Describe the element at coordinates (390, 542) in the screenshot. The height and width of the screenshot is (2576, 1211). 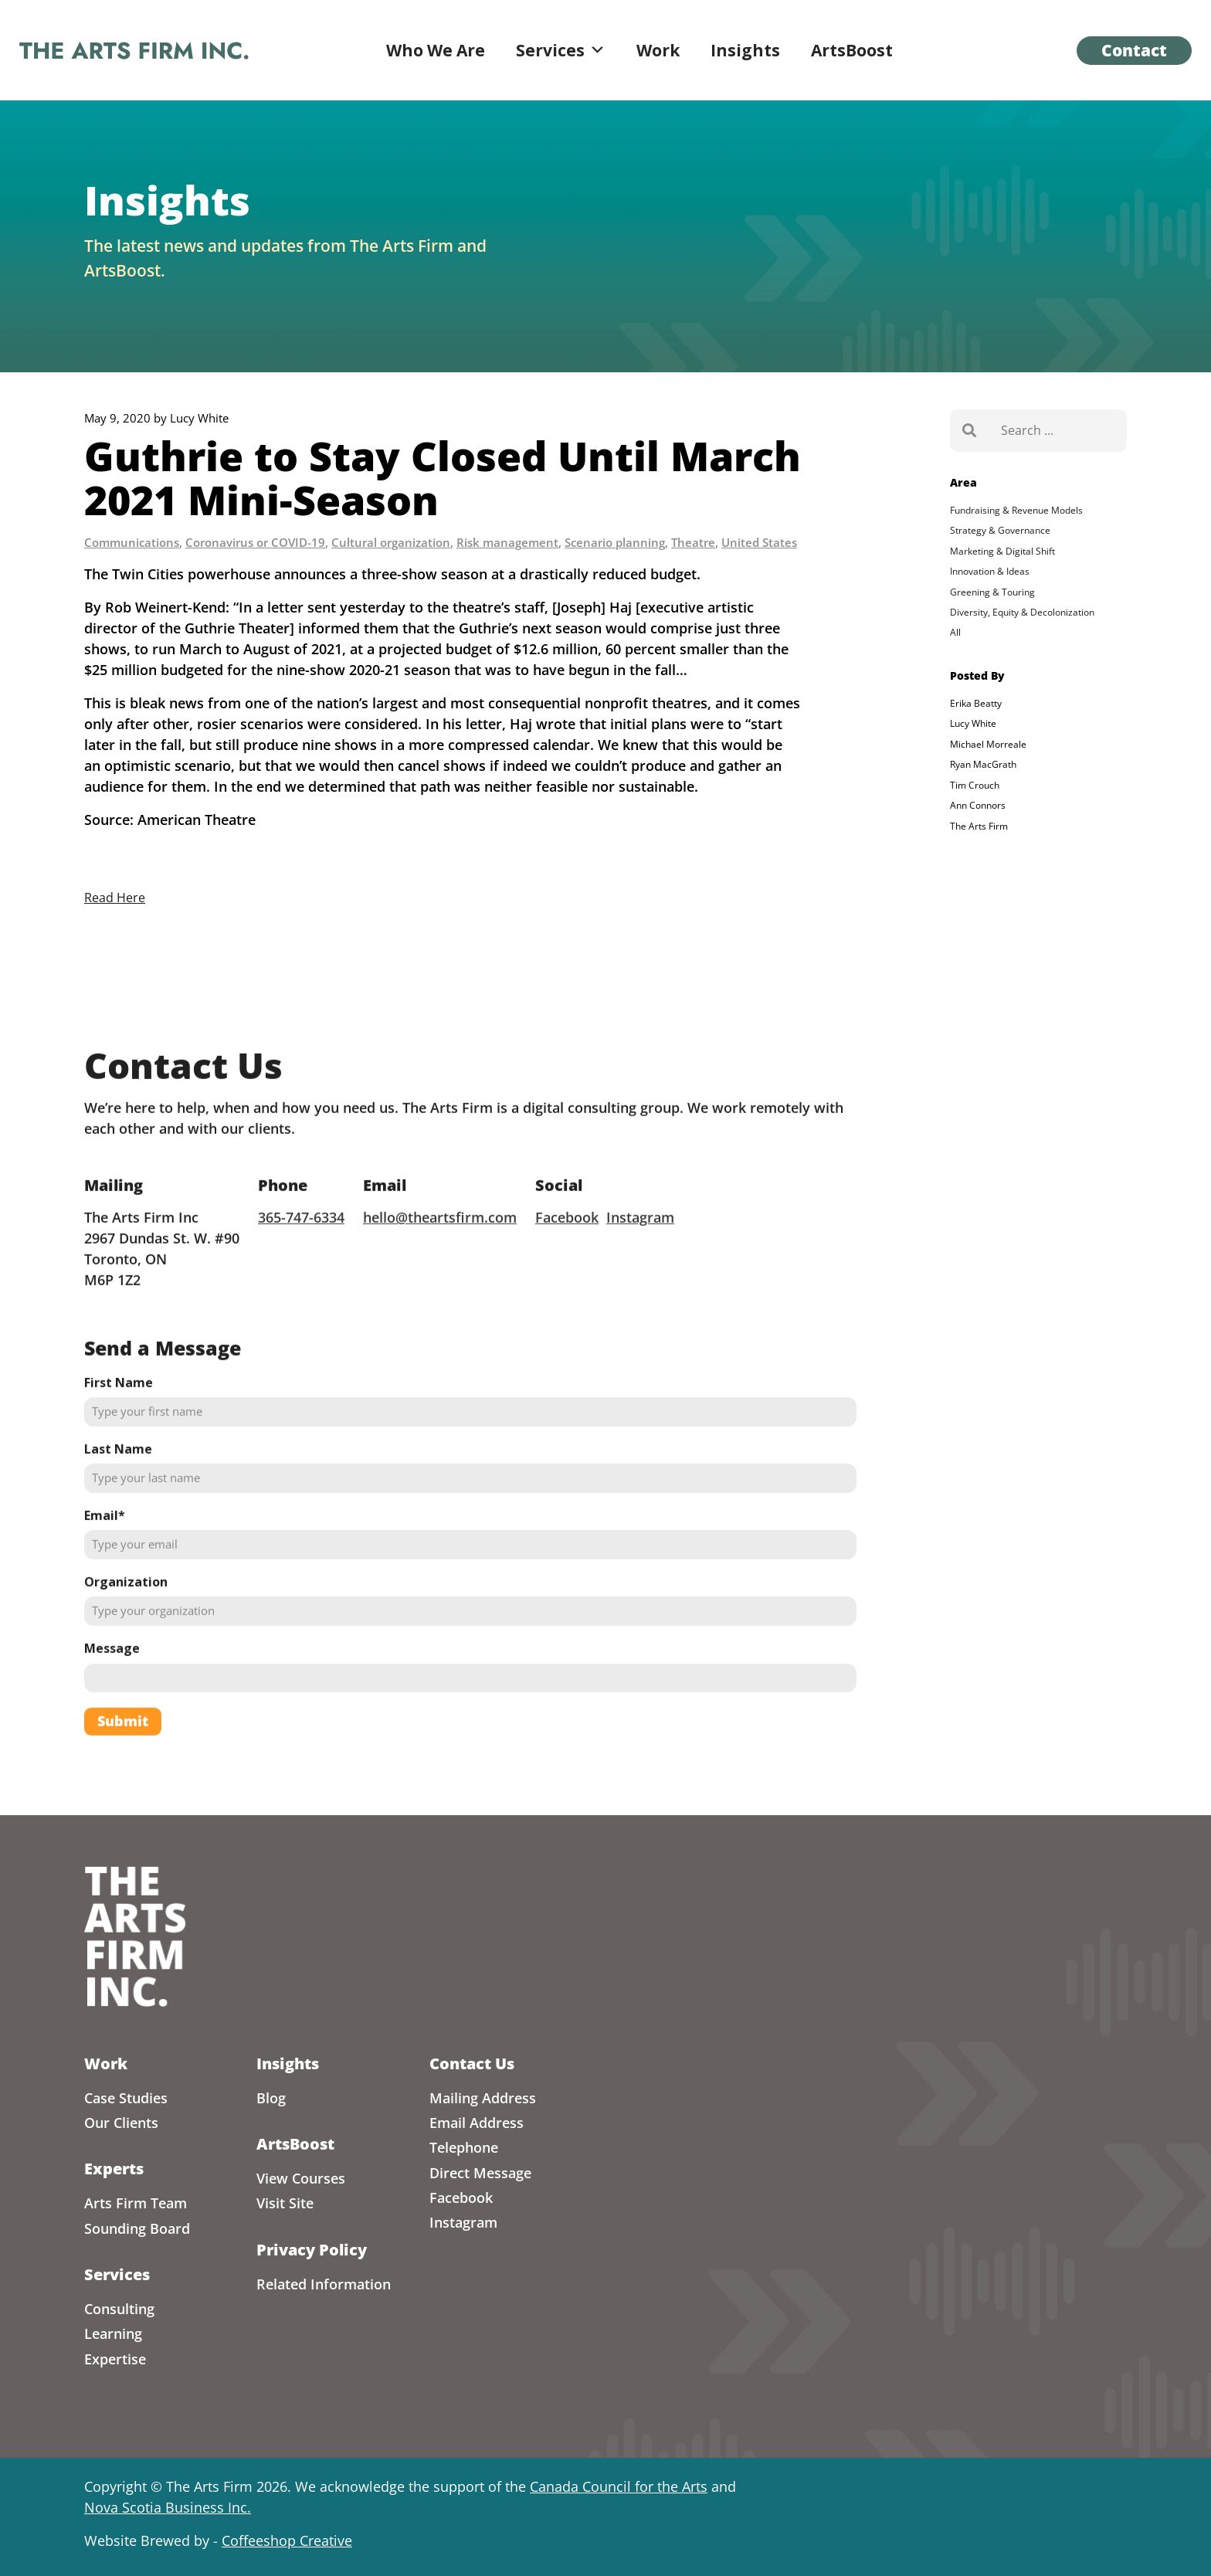
I see `Cultural organization` at that location.